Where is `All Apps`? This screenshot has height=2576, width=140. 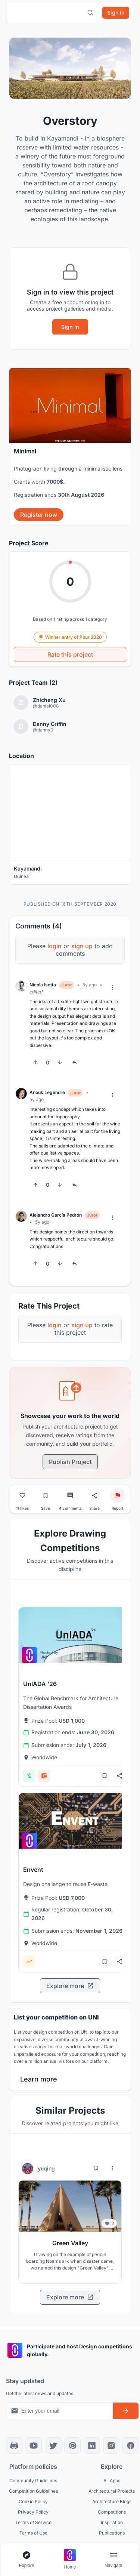 All Apps is located at coordinates (111, 2480).